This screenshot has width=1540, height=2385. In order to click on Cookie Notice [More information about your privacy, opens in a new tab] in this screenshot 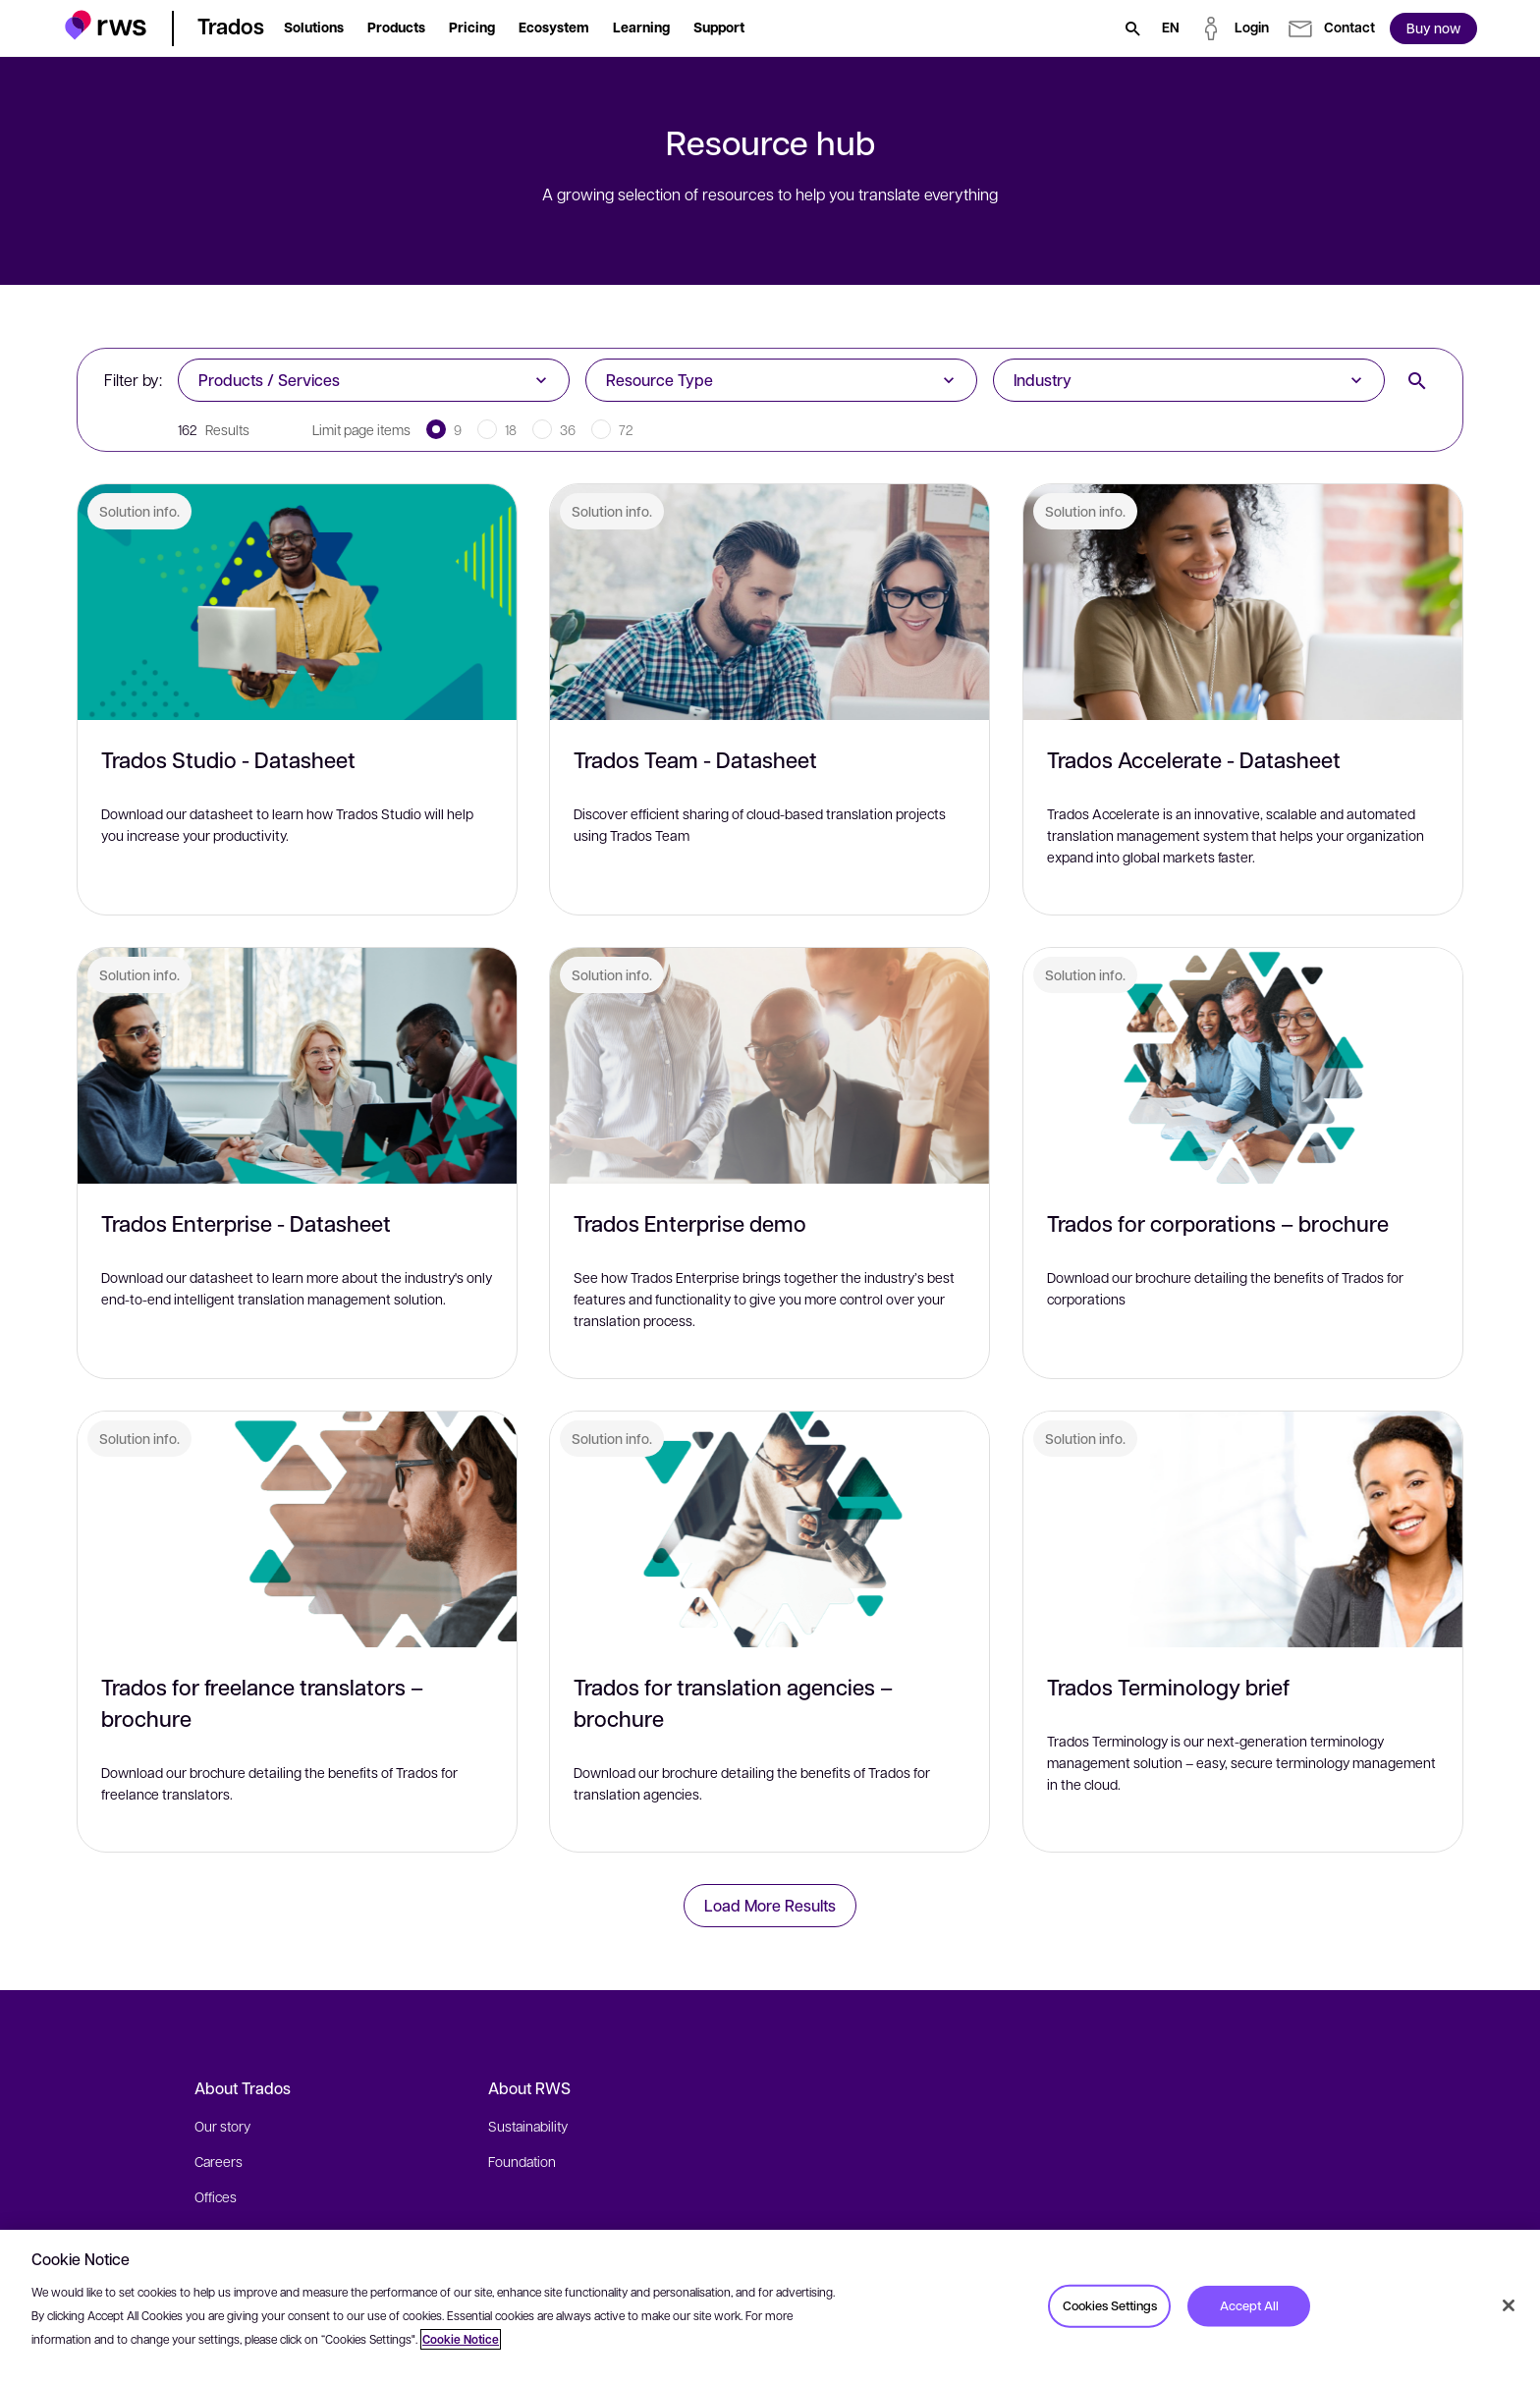, I will do `click(460, 2339)`.